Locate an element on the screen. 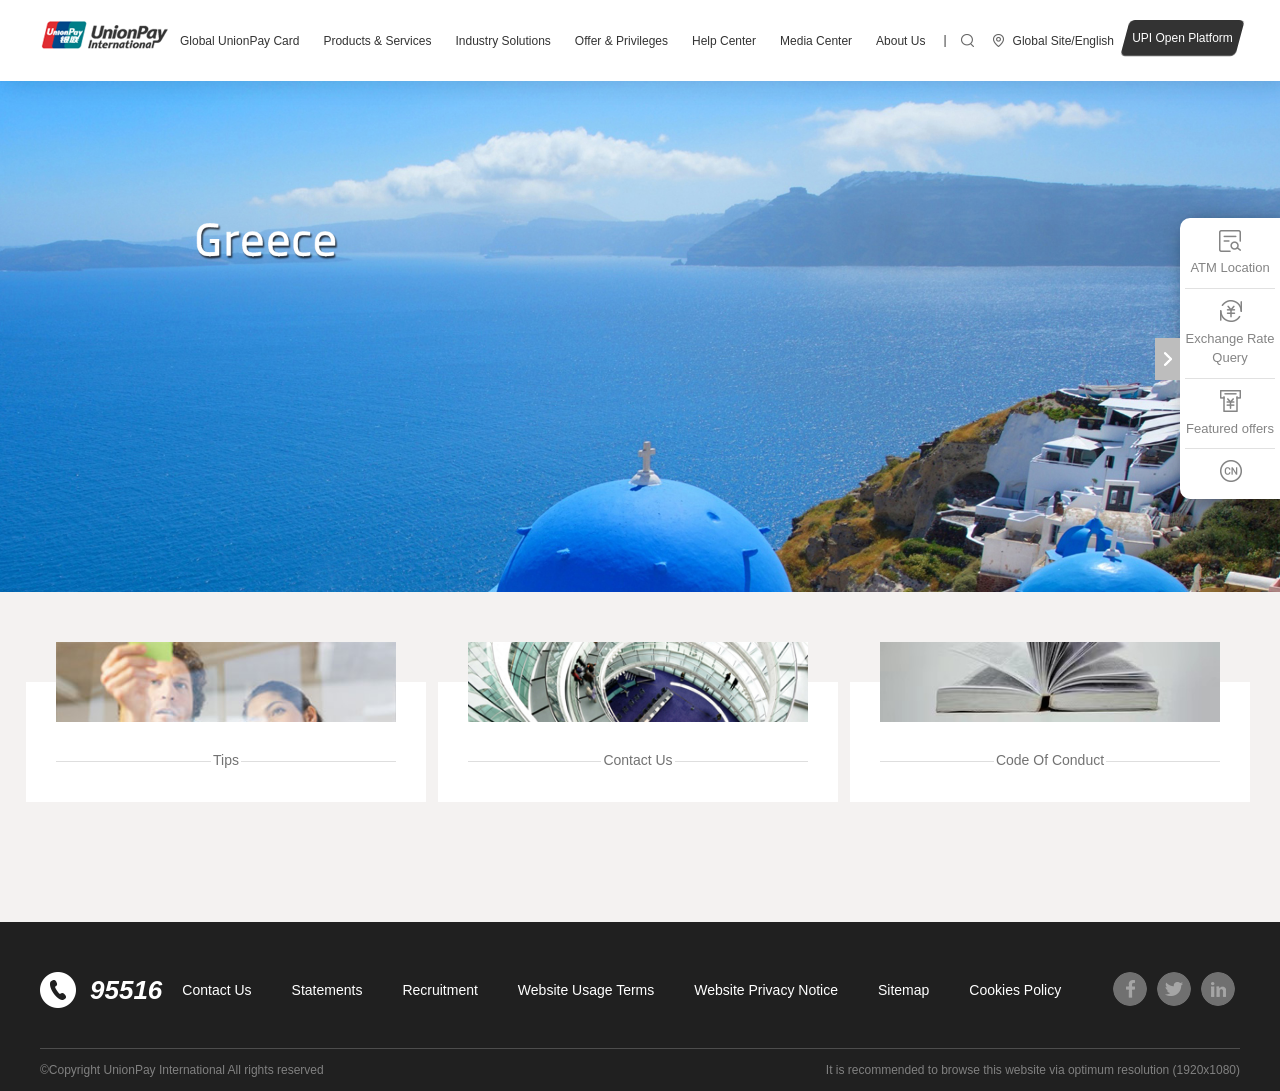 This screenshot has width=1280, height=1091. Sitemap is located at coordinates (903, 990).